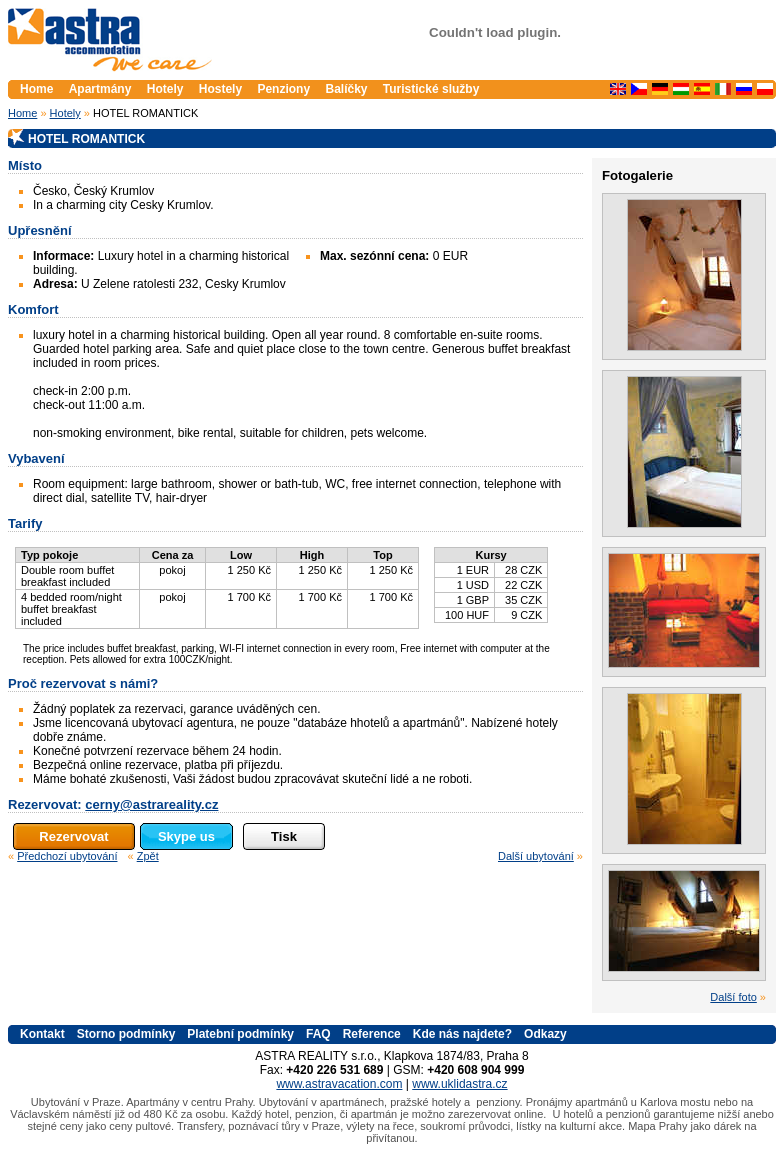 This screenshot has height=1152, width=776. Describe the element at coordinates (431, 89) in the screenshot. I see `Turistické služby` at that location.